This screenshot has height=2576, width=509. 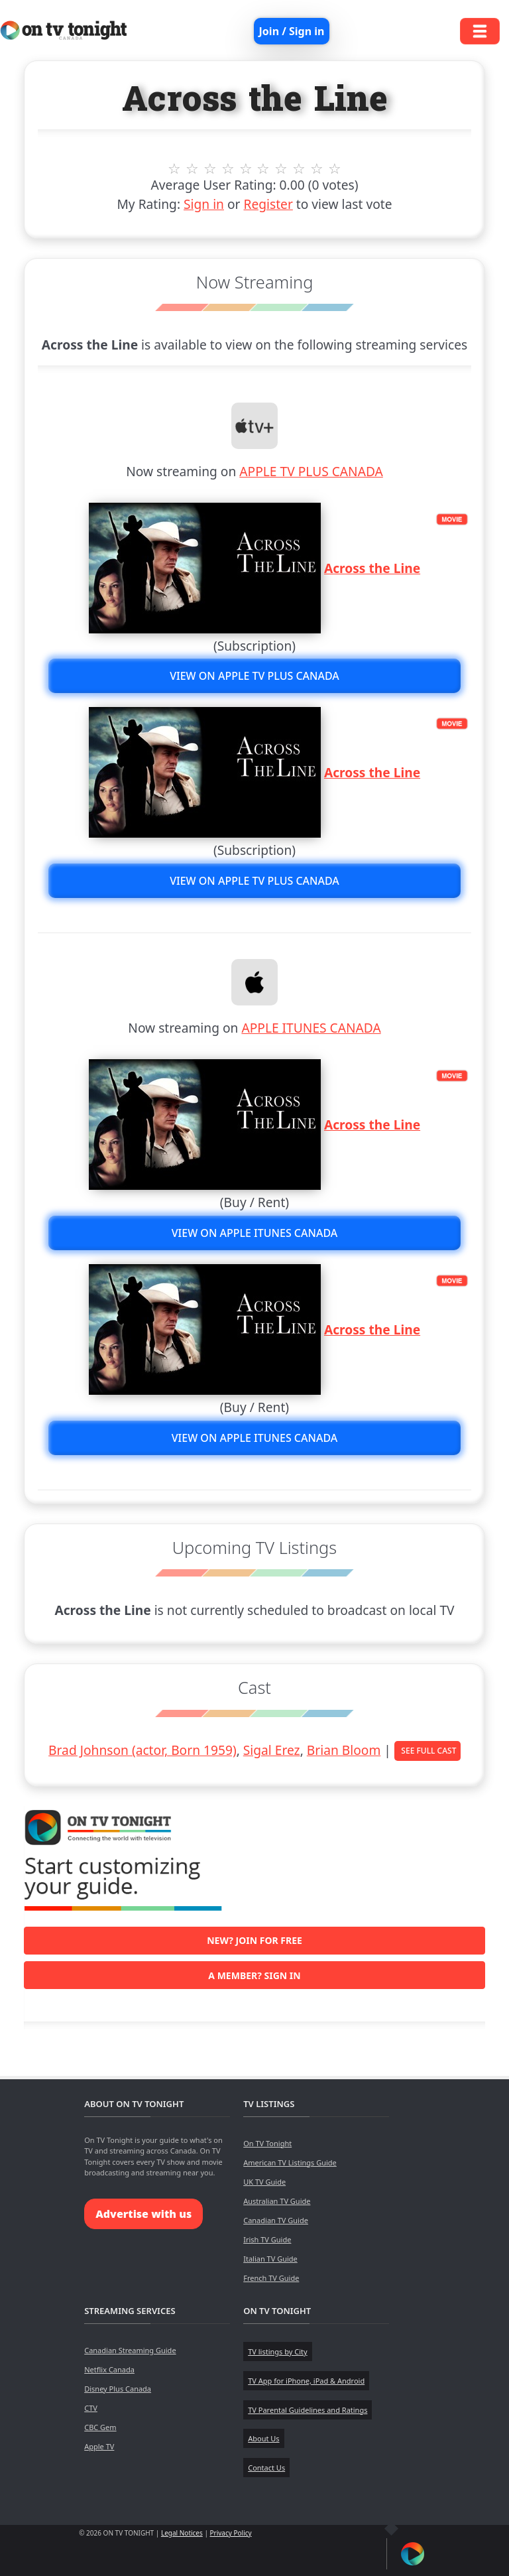 What do you see at coordinates (317, 168) in the screenshot?
I see `9 stars` at bounding box center [317, 168].